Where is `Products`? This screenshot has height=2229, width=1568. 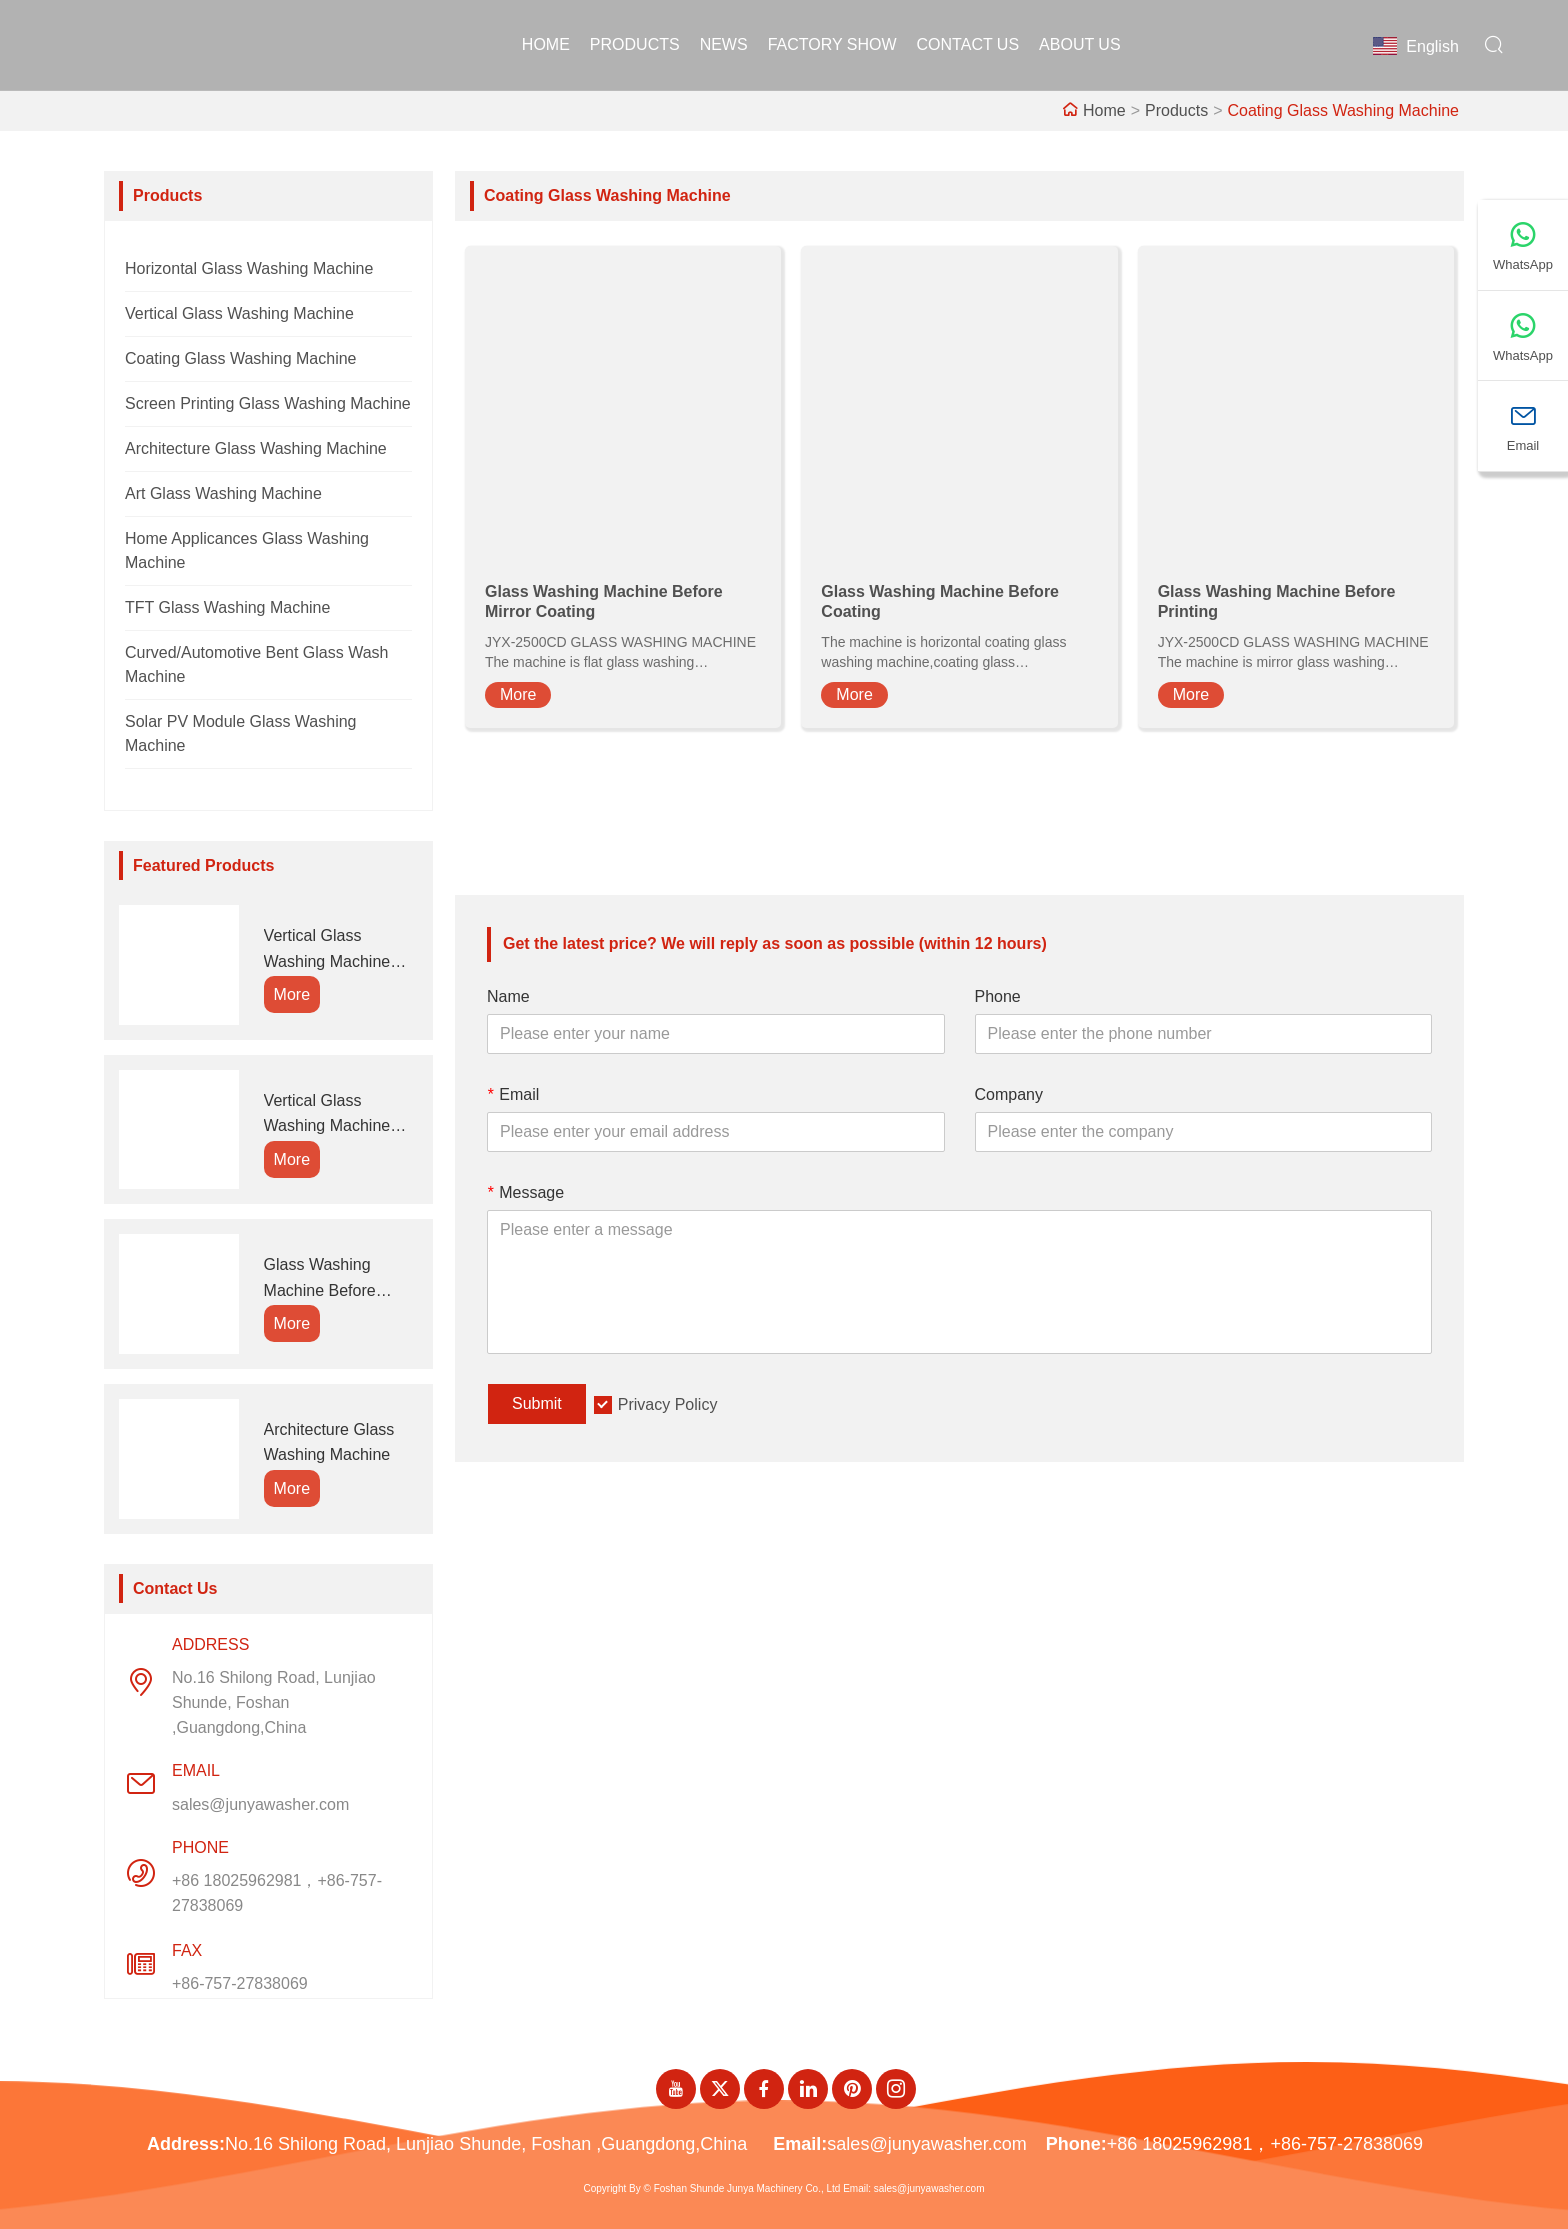
Products is located at coordinates (635, 44).